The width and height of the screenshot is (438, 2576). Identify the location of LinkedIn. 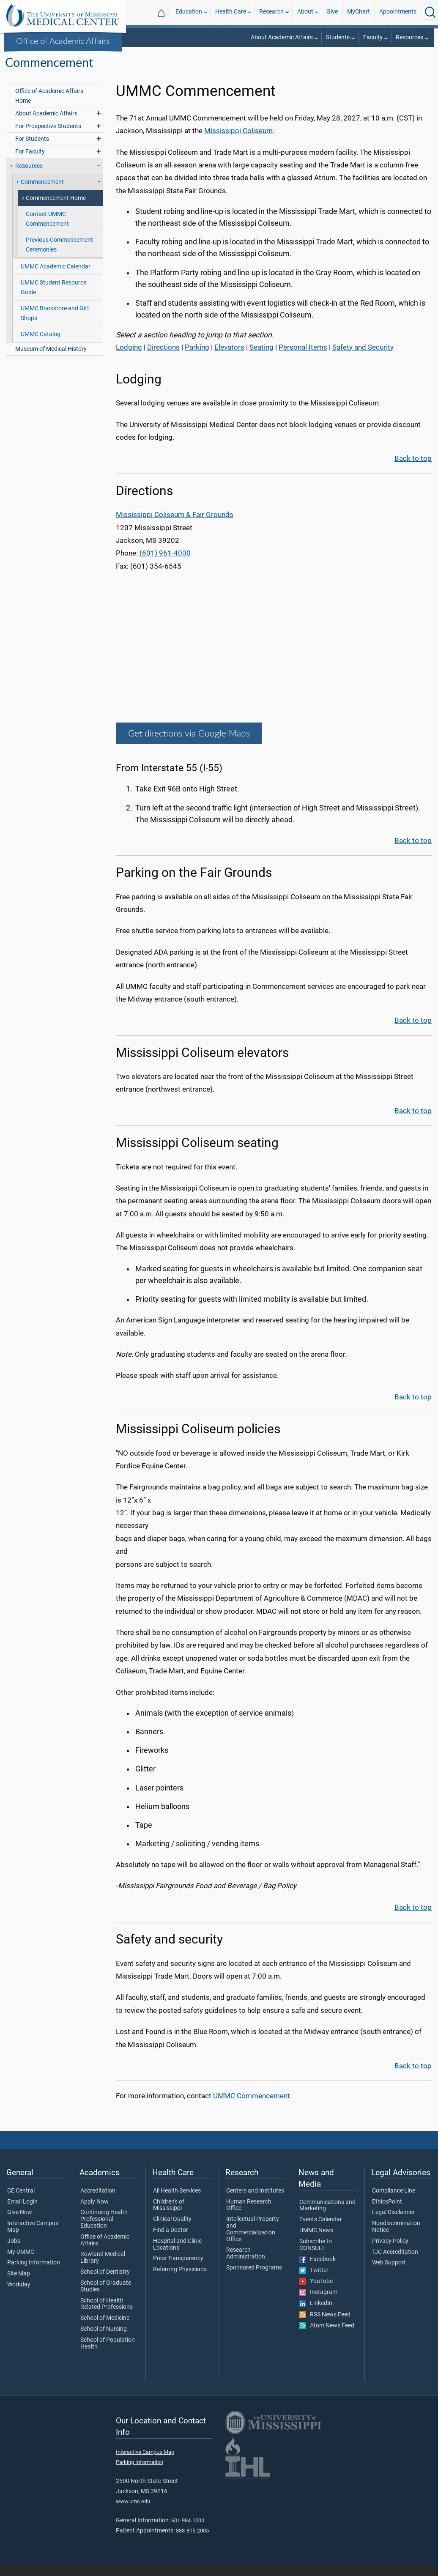
(315, 2314).